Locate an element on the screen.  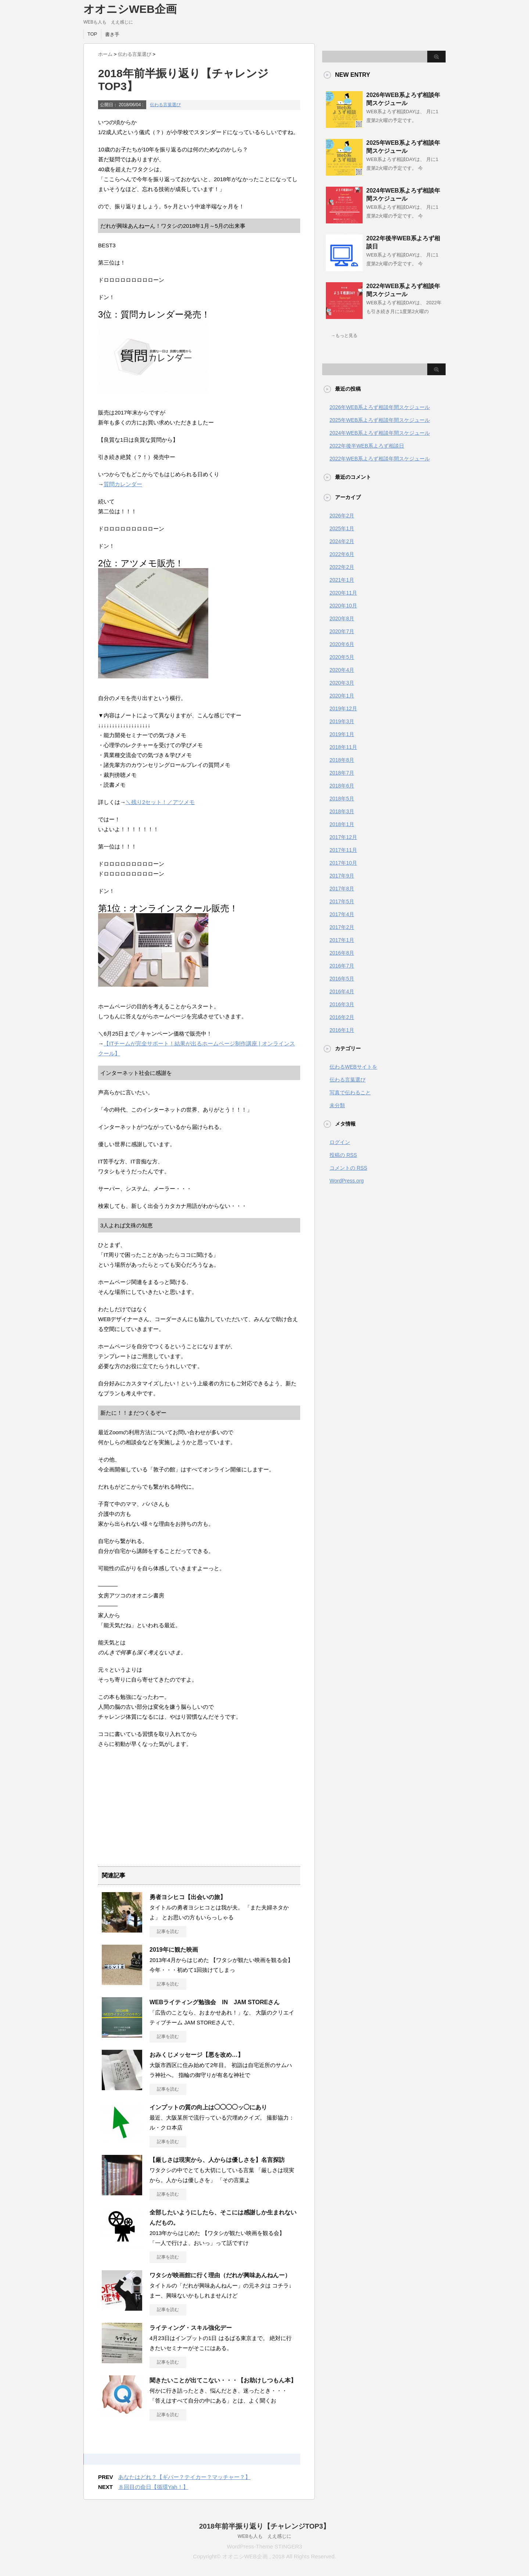
2017年1月 is located at coordinates (342, 940).